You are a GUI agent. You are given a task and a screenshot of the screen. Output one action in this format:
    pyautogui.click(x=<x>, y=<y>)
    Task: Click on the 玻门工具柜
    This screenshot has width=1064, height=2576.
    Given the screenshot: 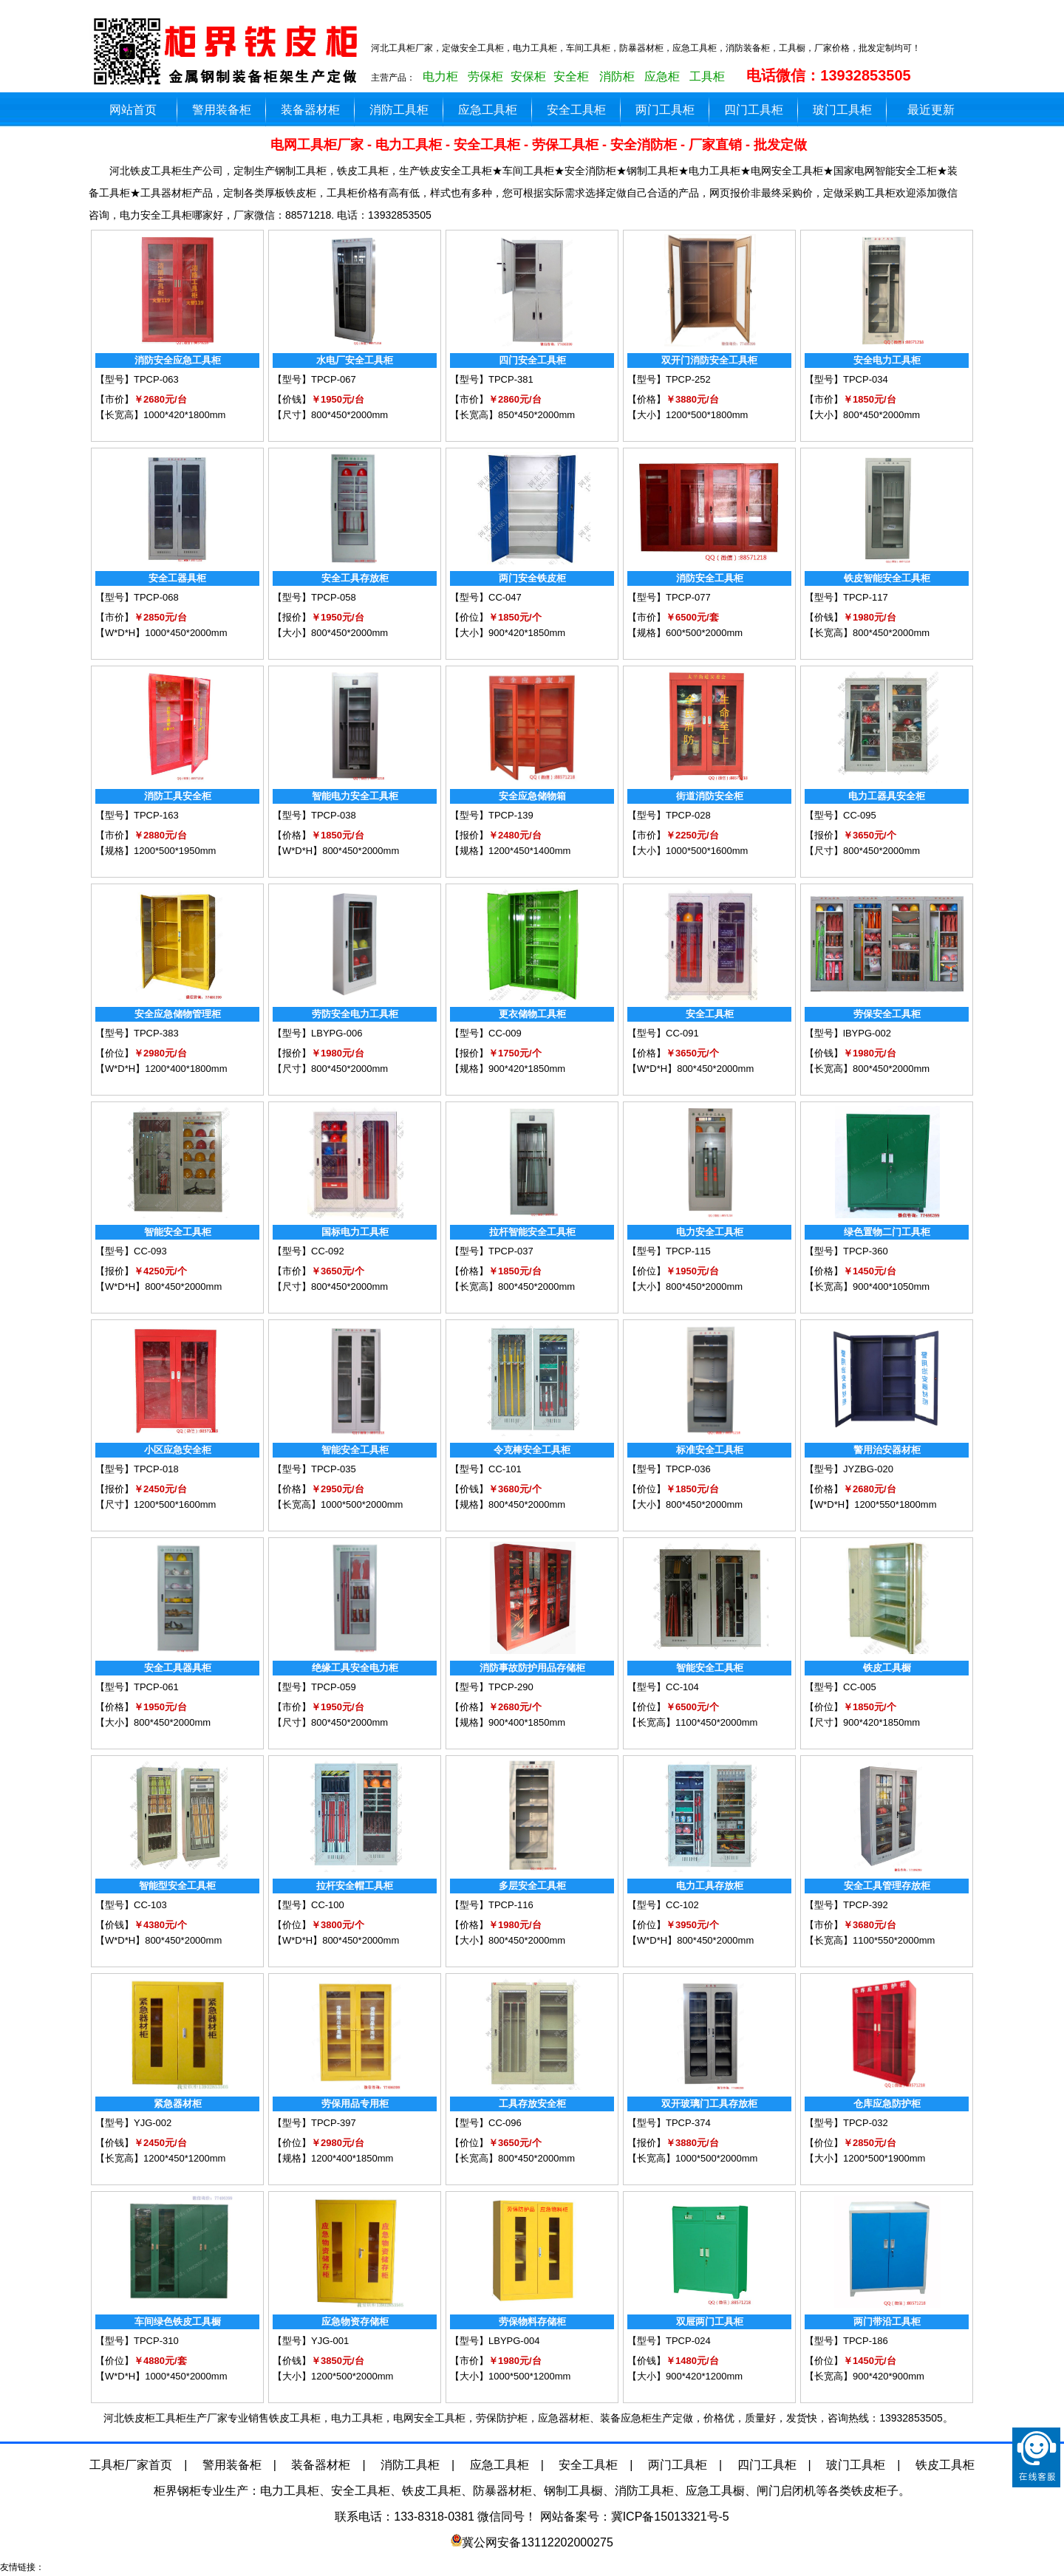 What is the action you would take?
    pyautogui.click(x=842, y=109)
    